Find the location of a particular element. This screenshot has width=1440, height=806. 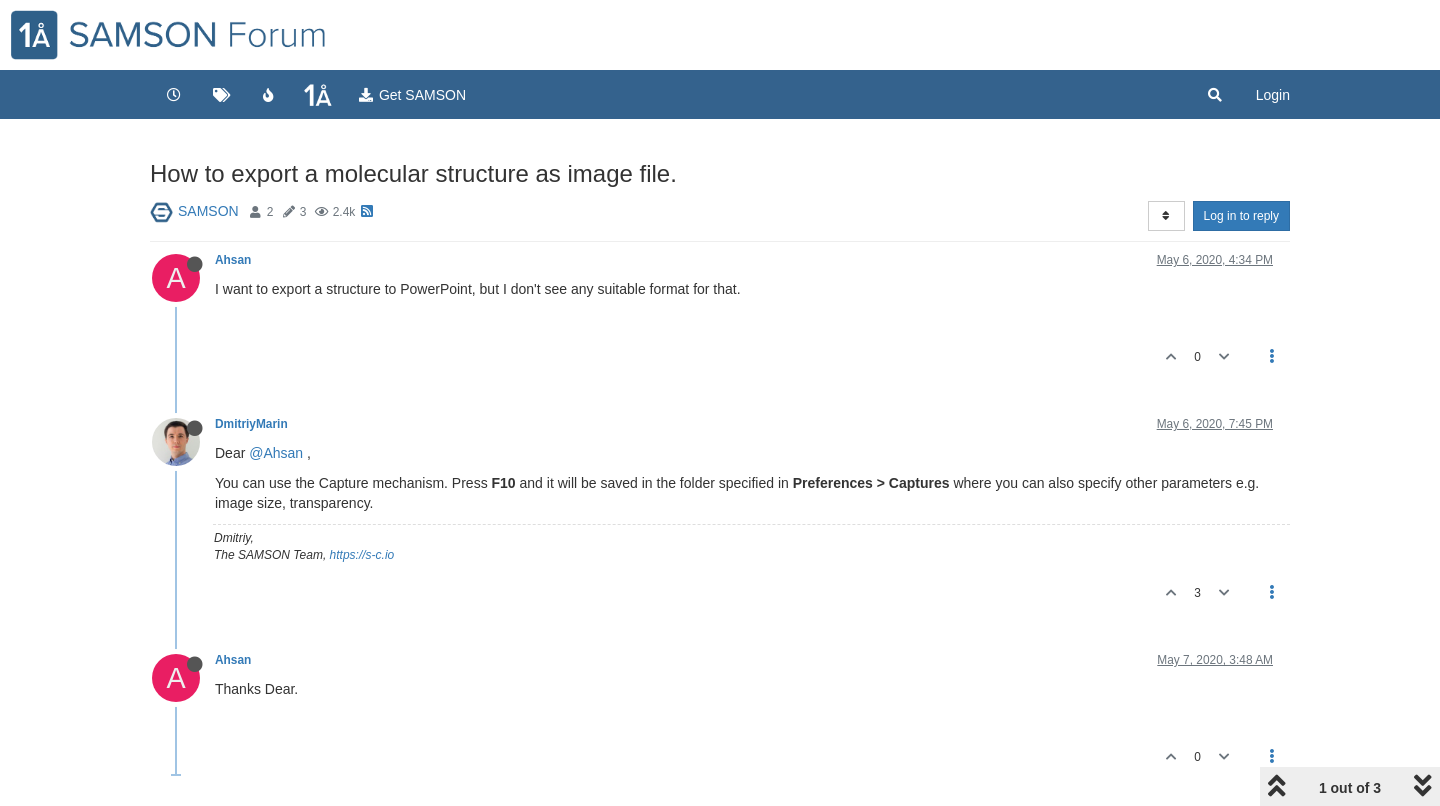

SAMSON is located at coordinates (208, 211).